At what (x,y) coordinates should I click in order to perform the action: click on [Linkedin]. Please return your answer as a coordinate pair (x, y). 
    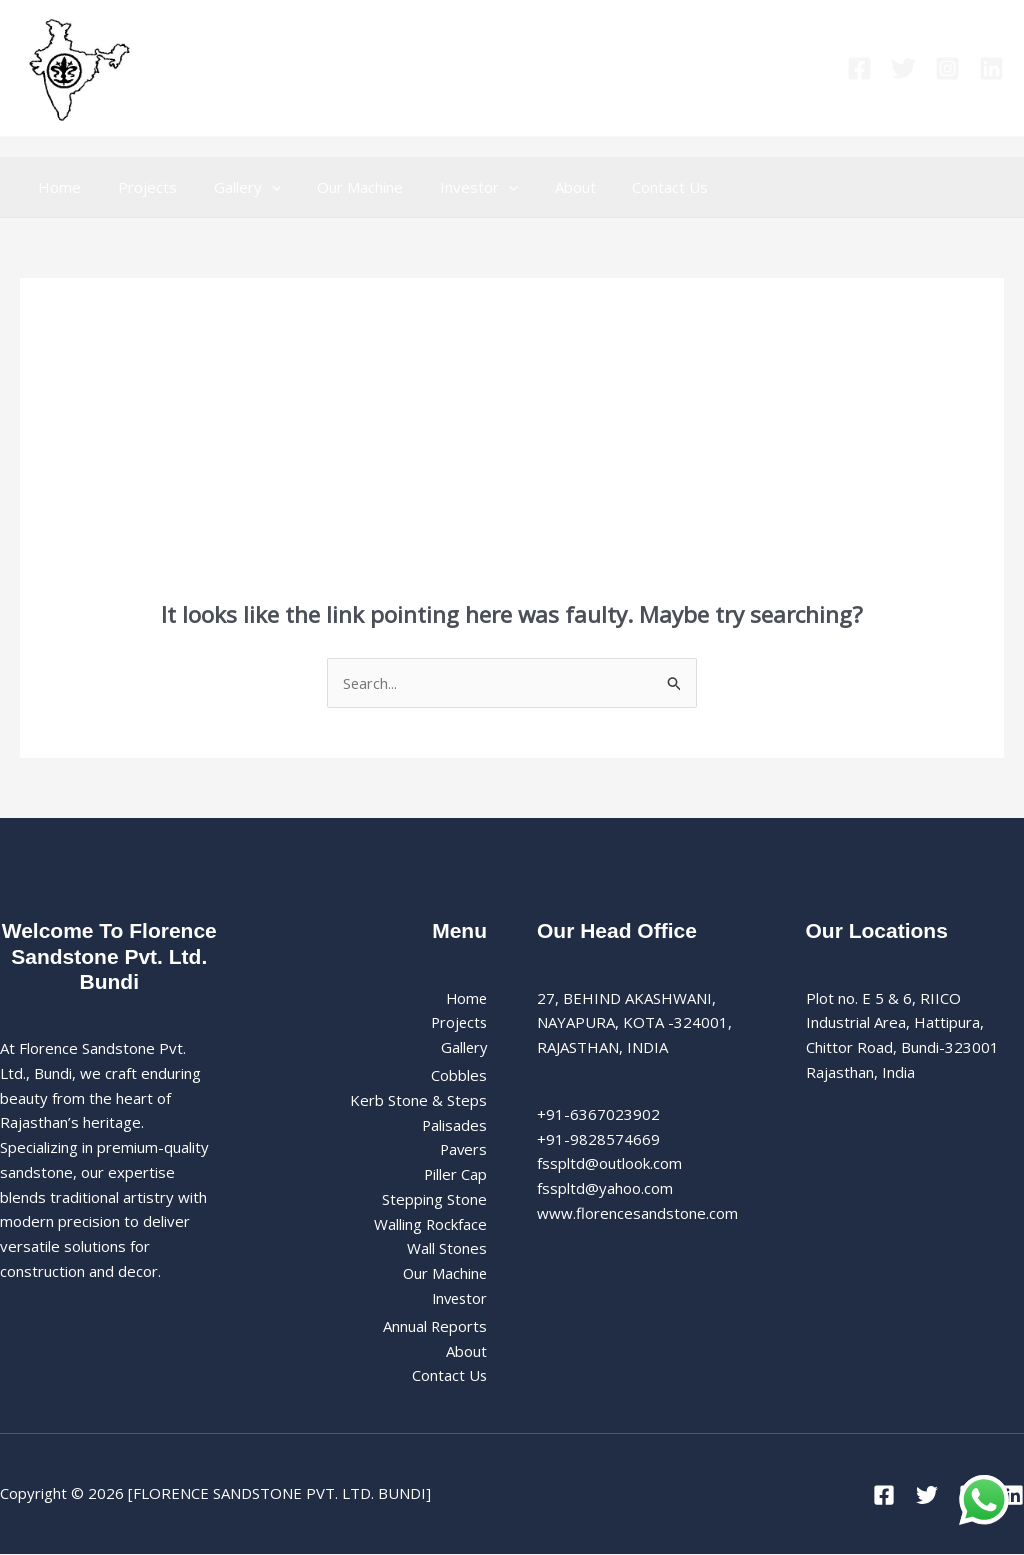
    Looking at the image, I should click on (991, 68).